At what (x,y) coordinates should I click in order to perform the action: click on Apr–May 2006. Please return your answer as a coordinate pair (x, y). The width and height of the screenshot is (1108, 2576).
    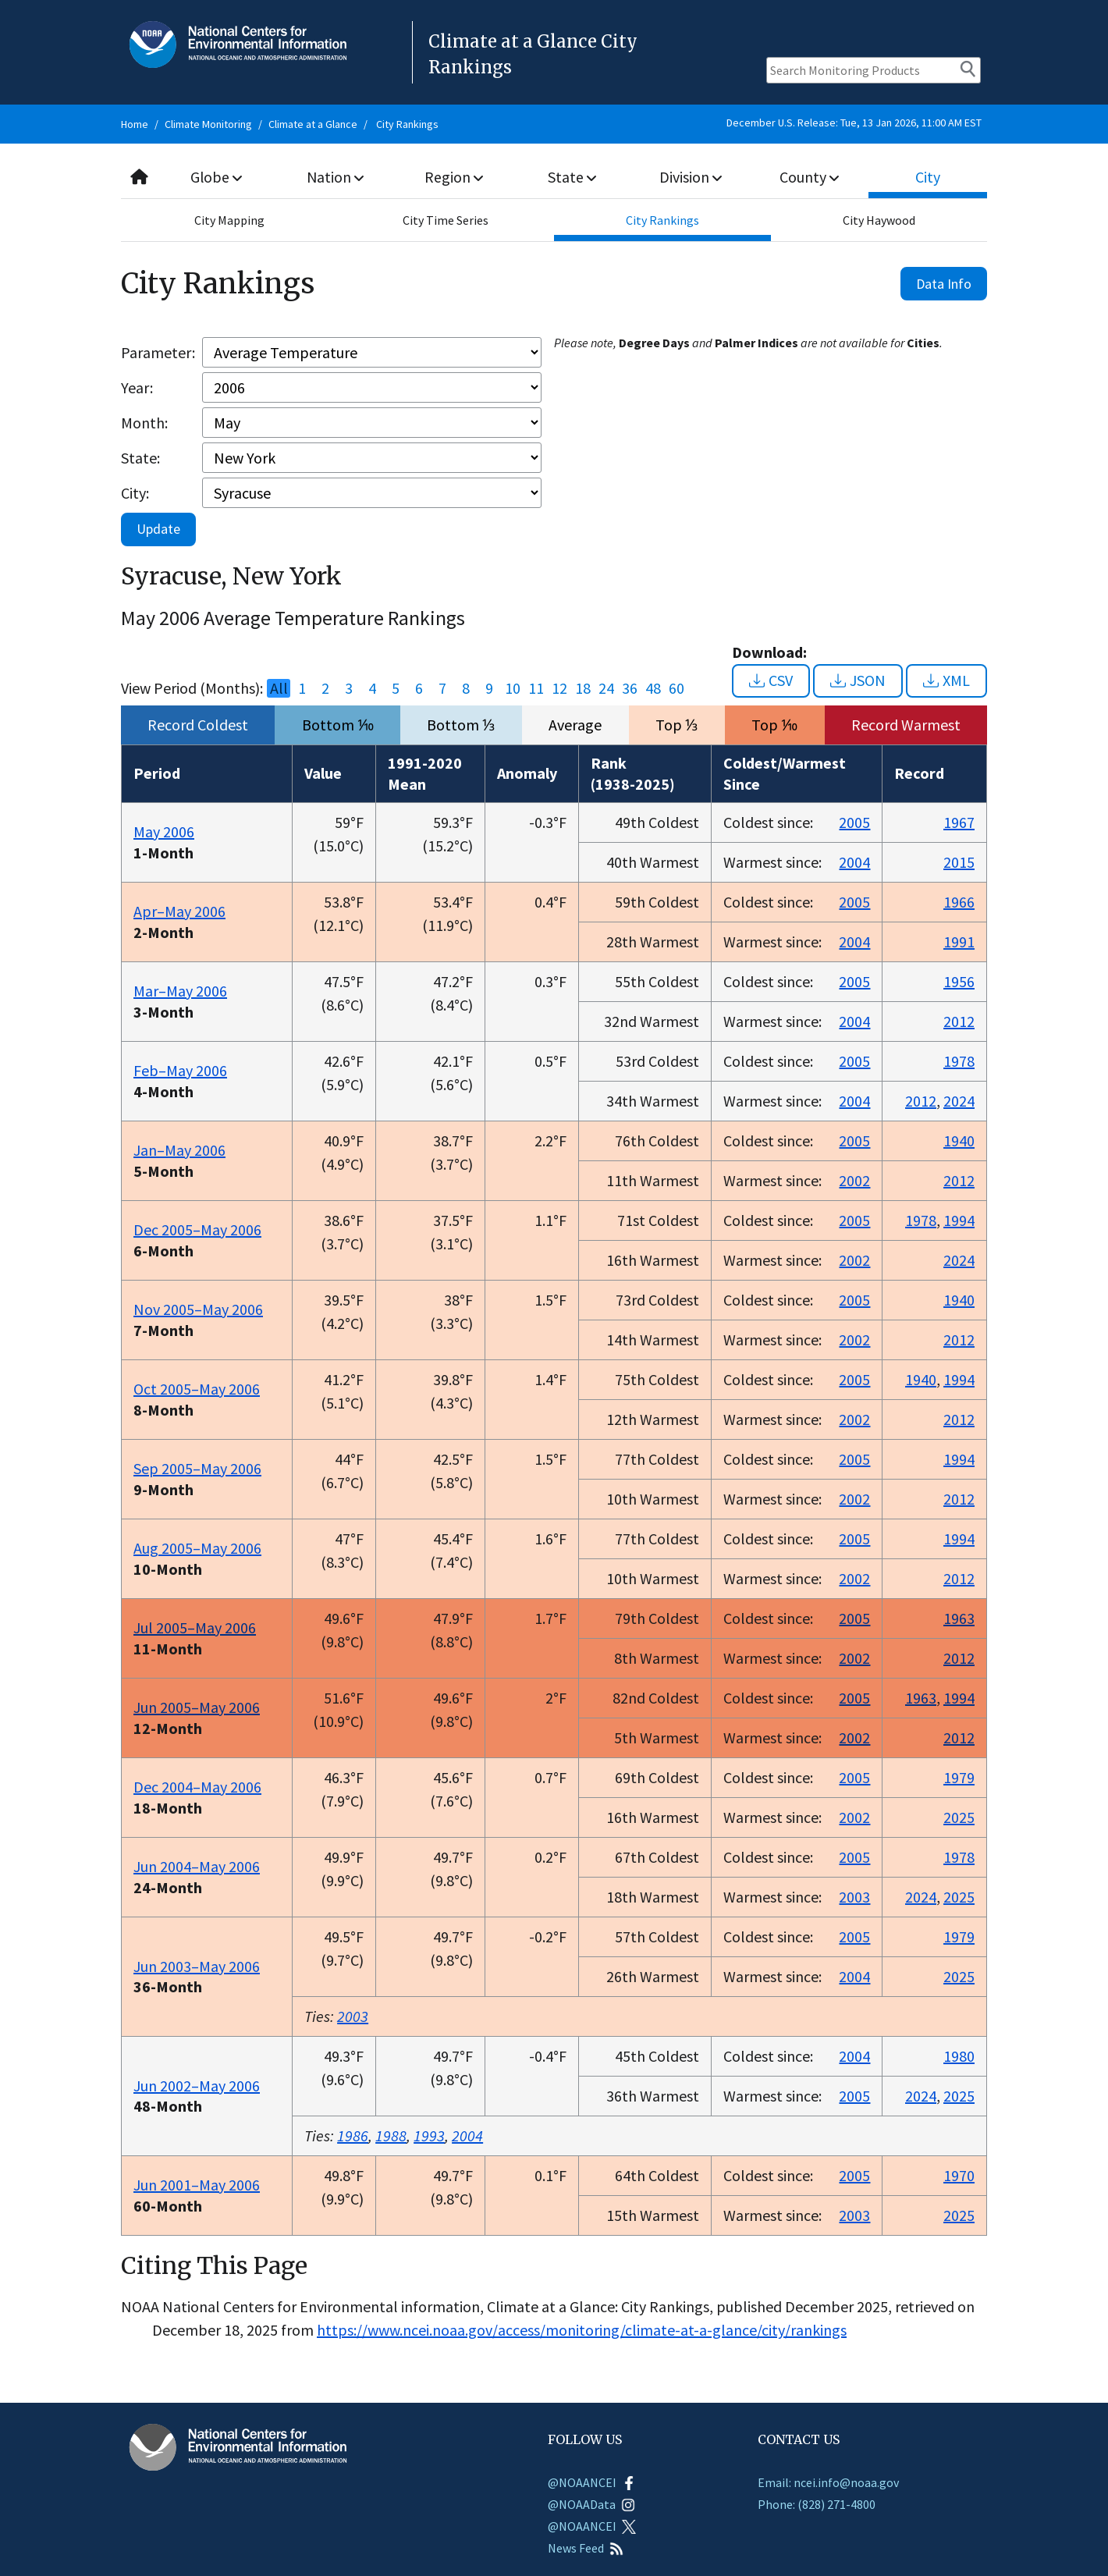
    Looking at the image, I should click on (179, 911).